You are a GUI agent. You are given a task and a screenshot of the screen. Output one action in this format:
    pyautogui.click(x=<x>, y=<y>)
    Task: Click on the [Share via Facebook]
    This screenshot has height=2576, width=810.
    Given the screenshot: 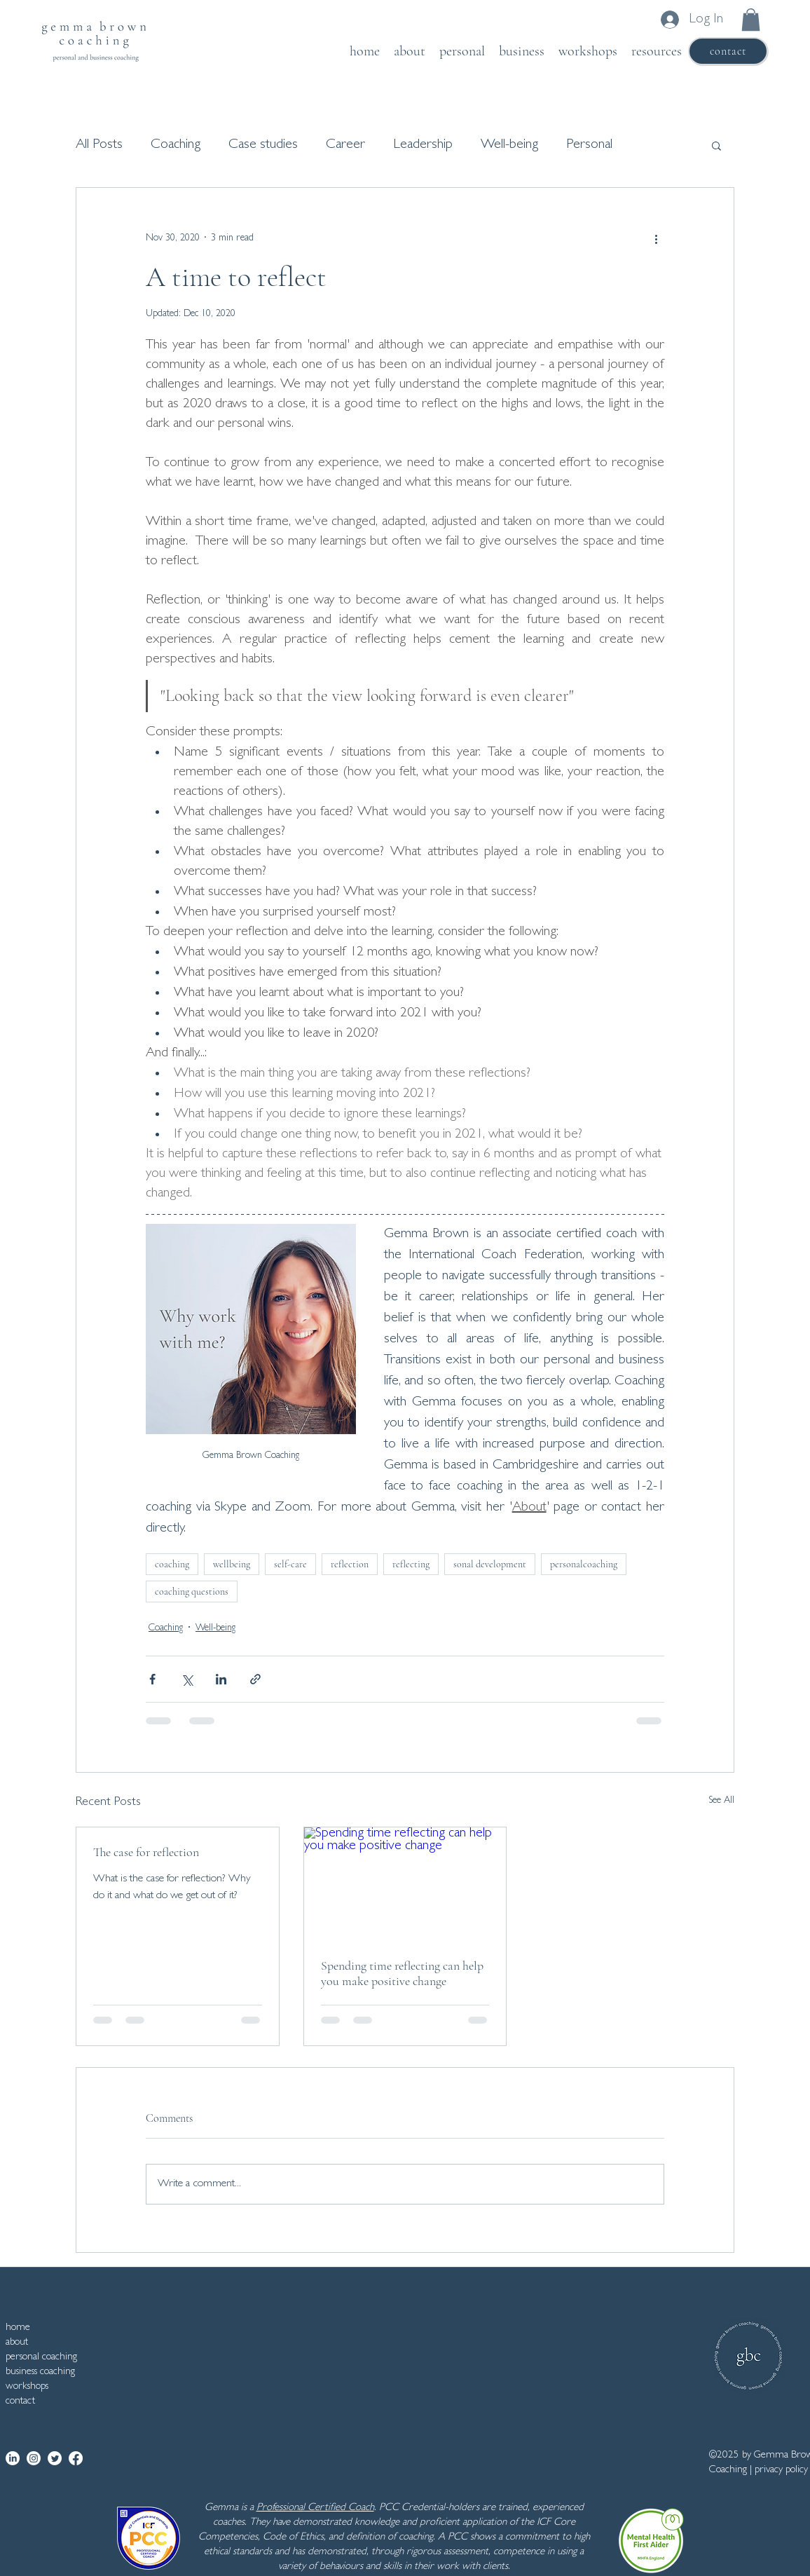 What is the action you would take?
    pyautogui.click(x=152, y=1679)
    